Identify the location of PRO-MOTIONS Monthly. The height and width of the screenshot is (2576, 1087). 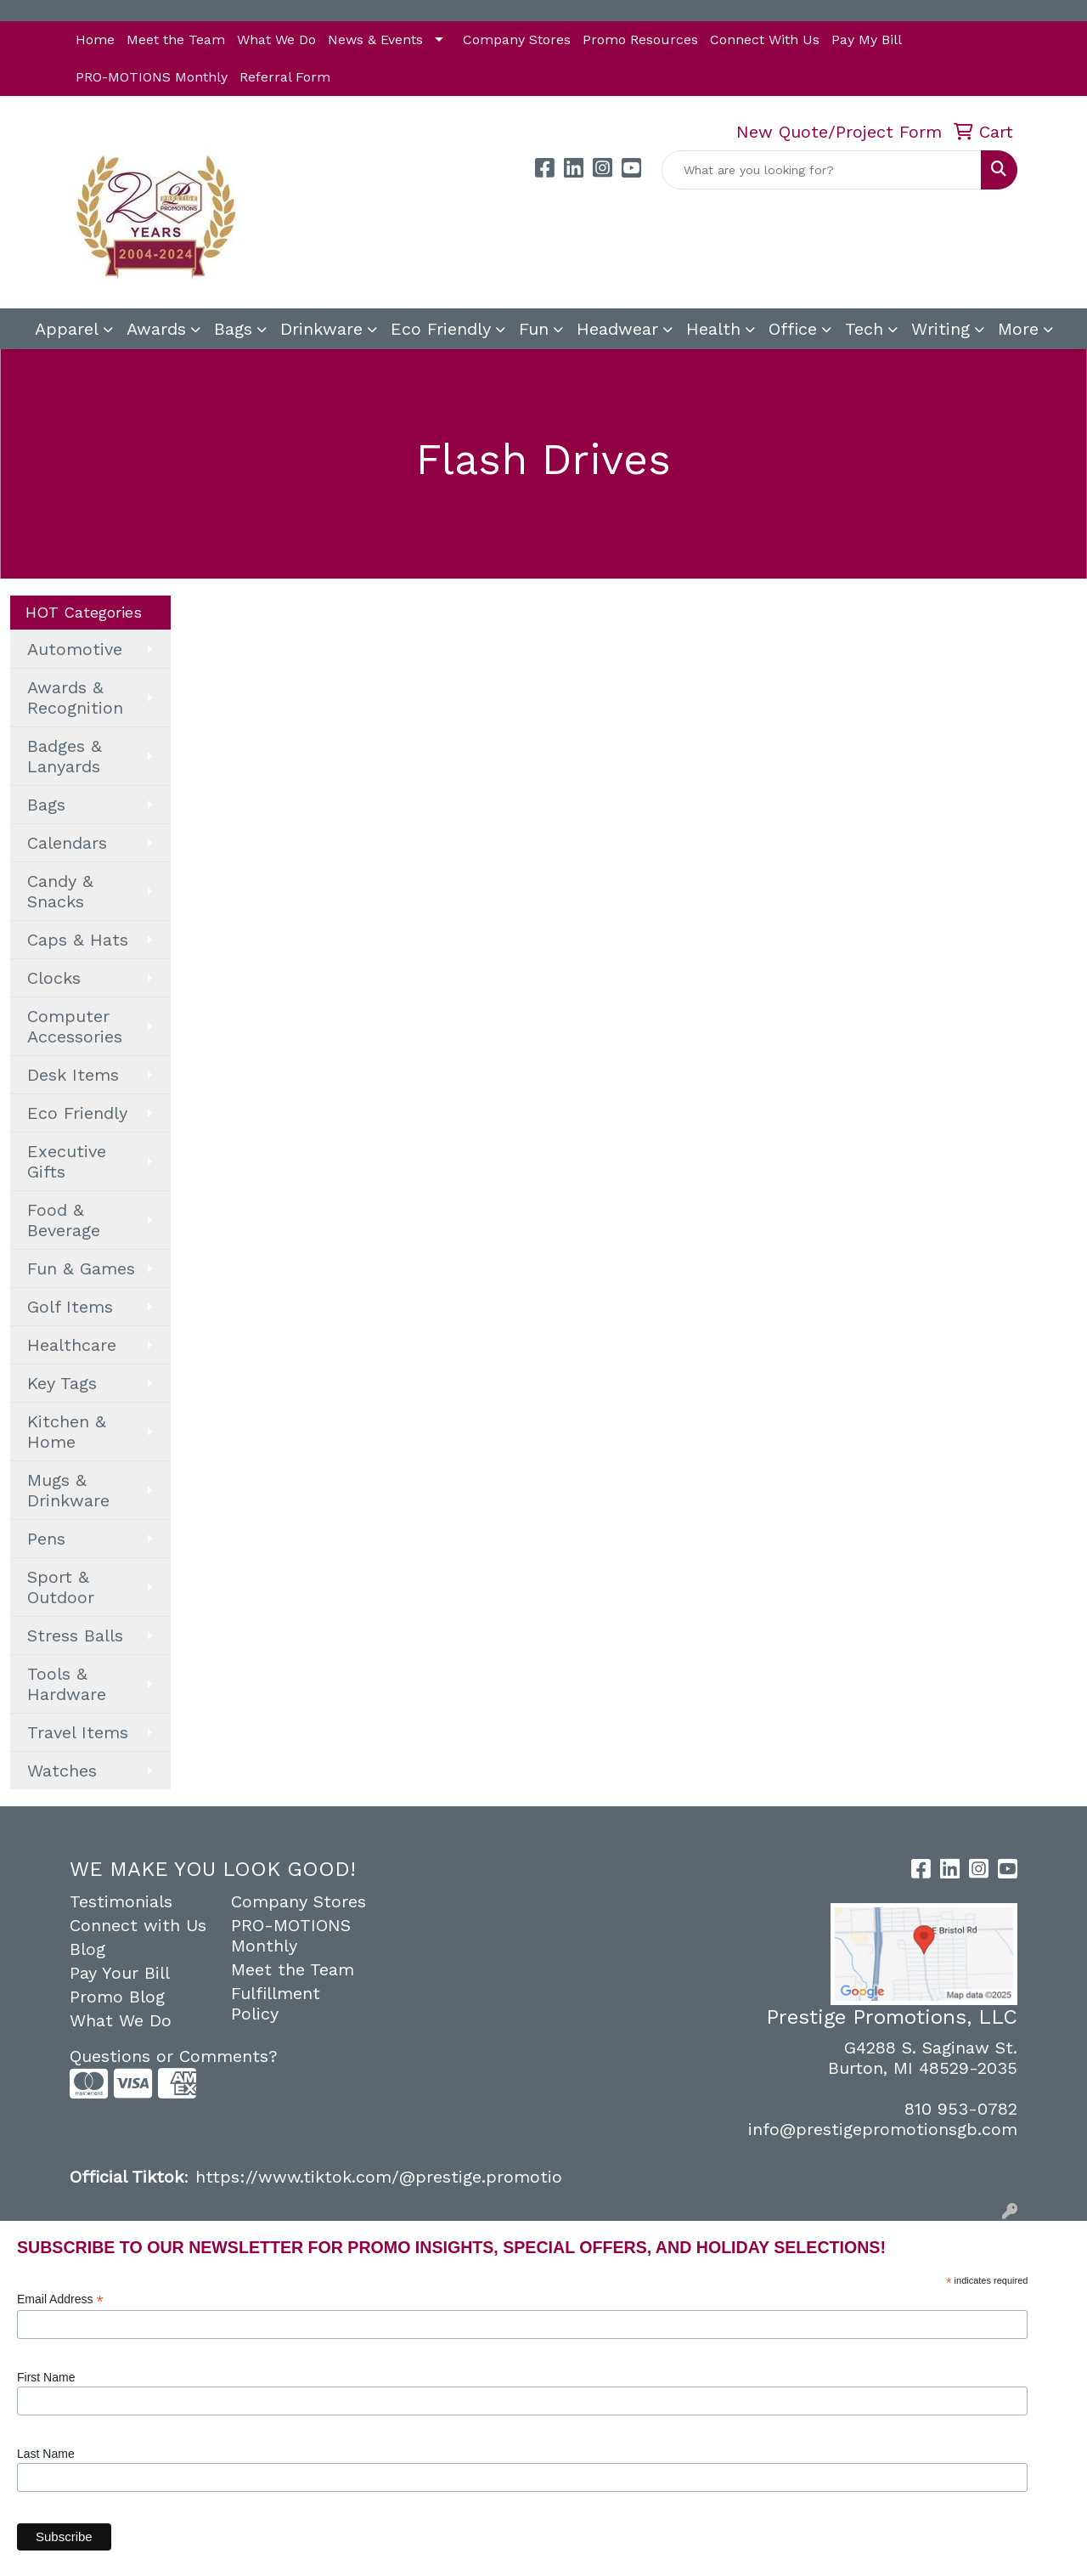
(152, 77).